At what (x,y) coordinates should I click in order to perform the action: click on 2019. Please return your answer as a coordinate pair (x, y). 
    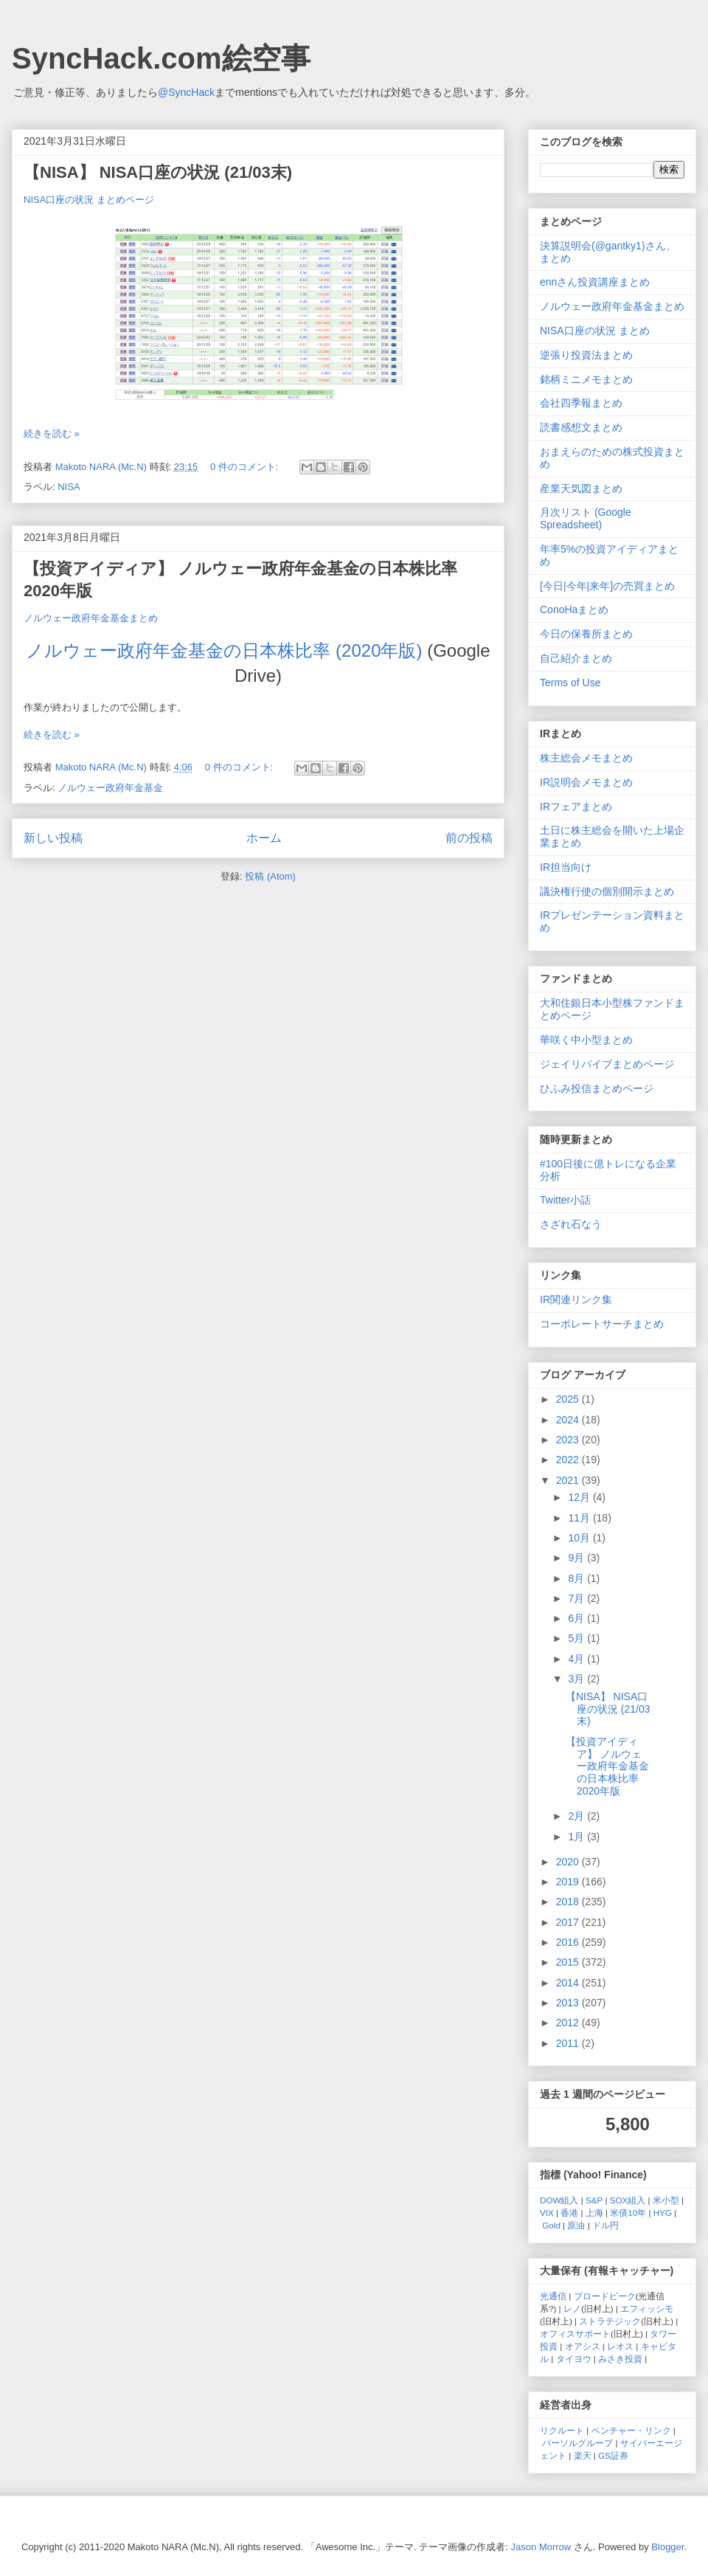
    Looking at the image, I should click on (569, 1882).